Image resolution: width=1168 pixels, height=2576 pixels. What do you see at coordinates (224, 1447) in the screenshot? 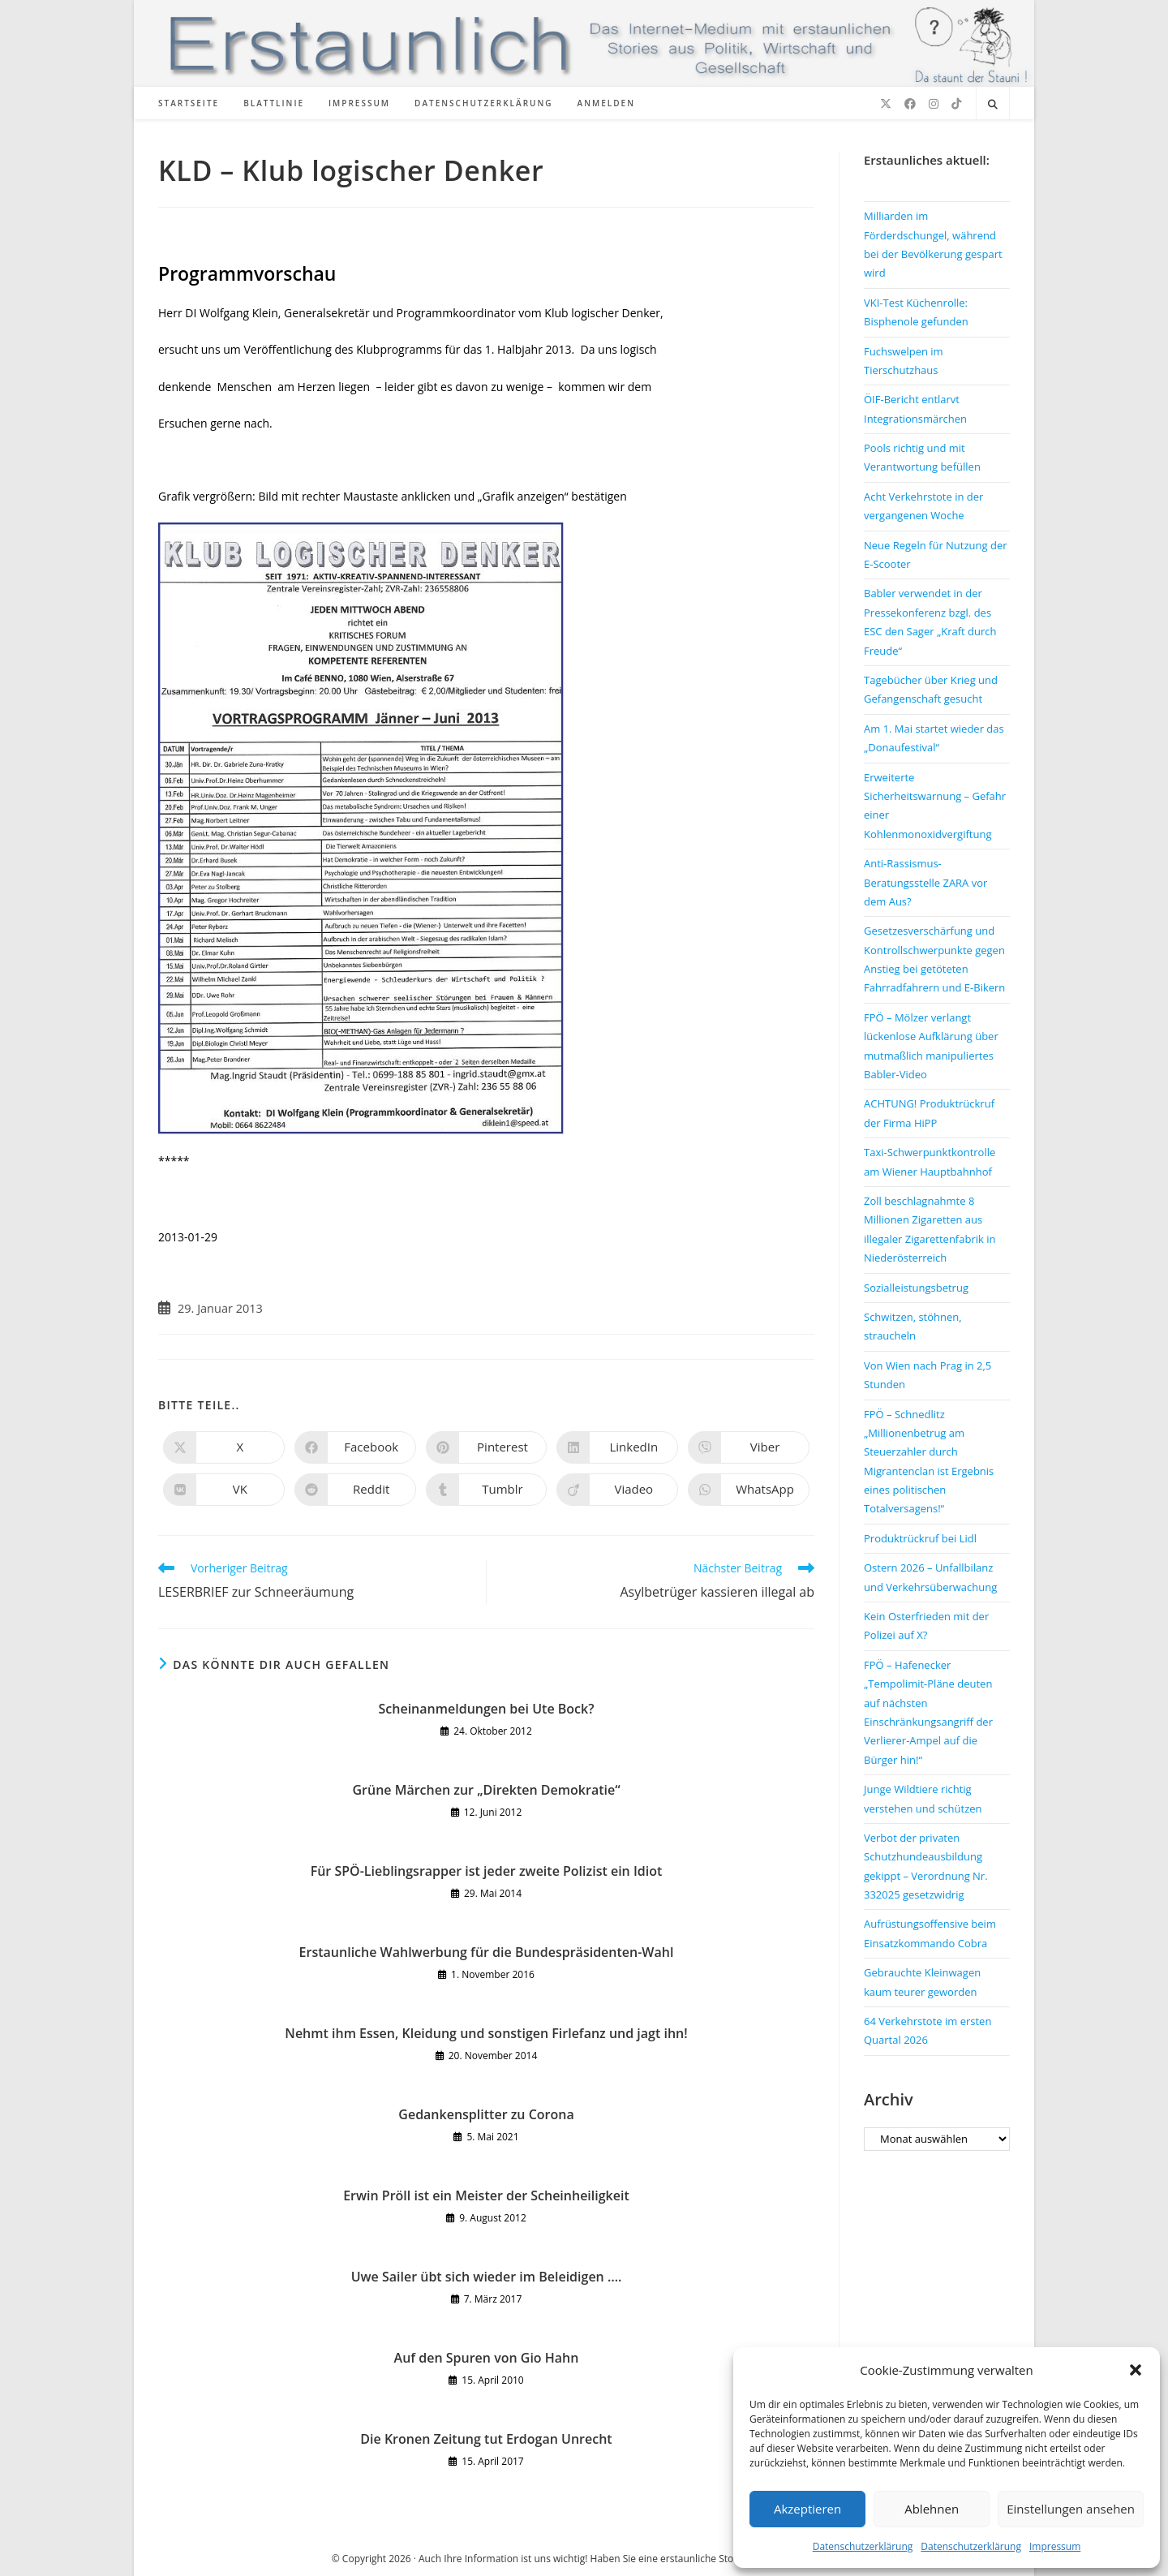
I see `[Auf X teilen]` at bounding box center [224, 1447].